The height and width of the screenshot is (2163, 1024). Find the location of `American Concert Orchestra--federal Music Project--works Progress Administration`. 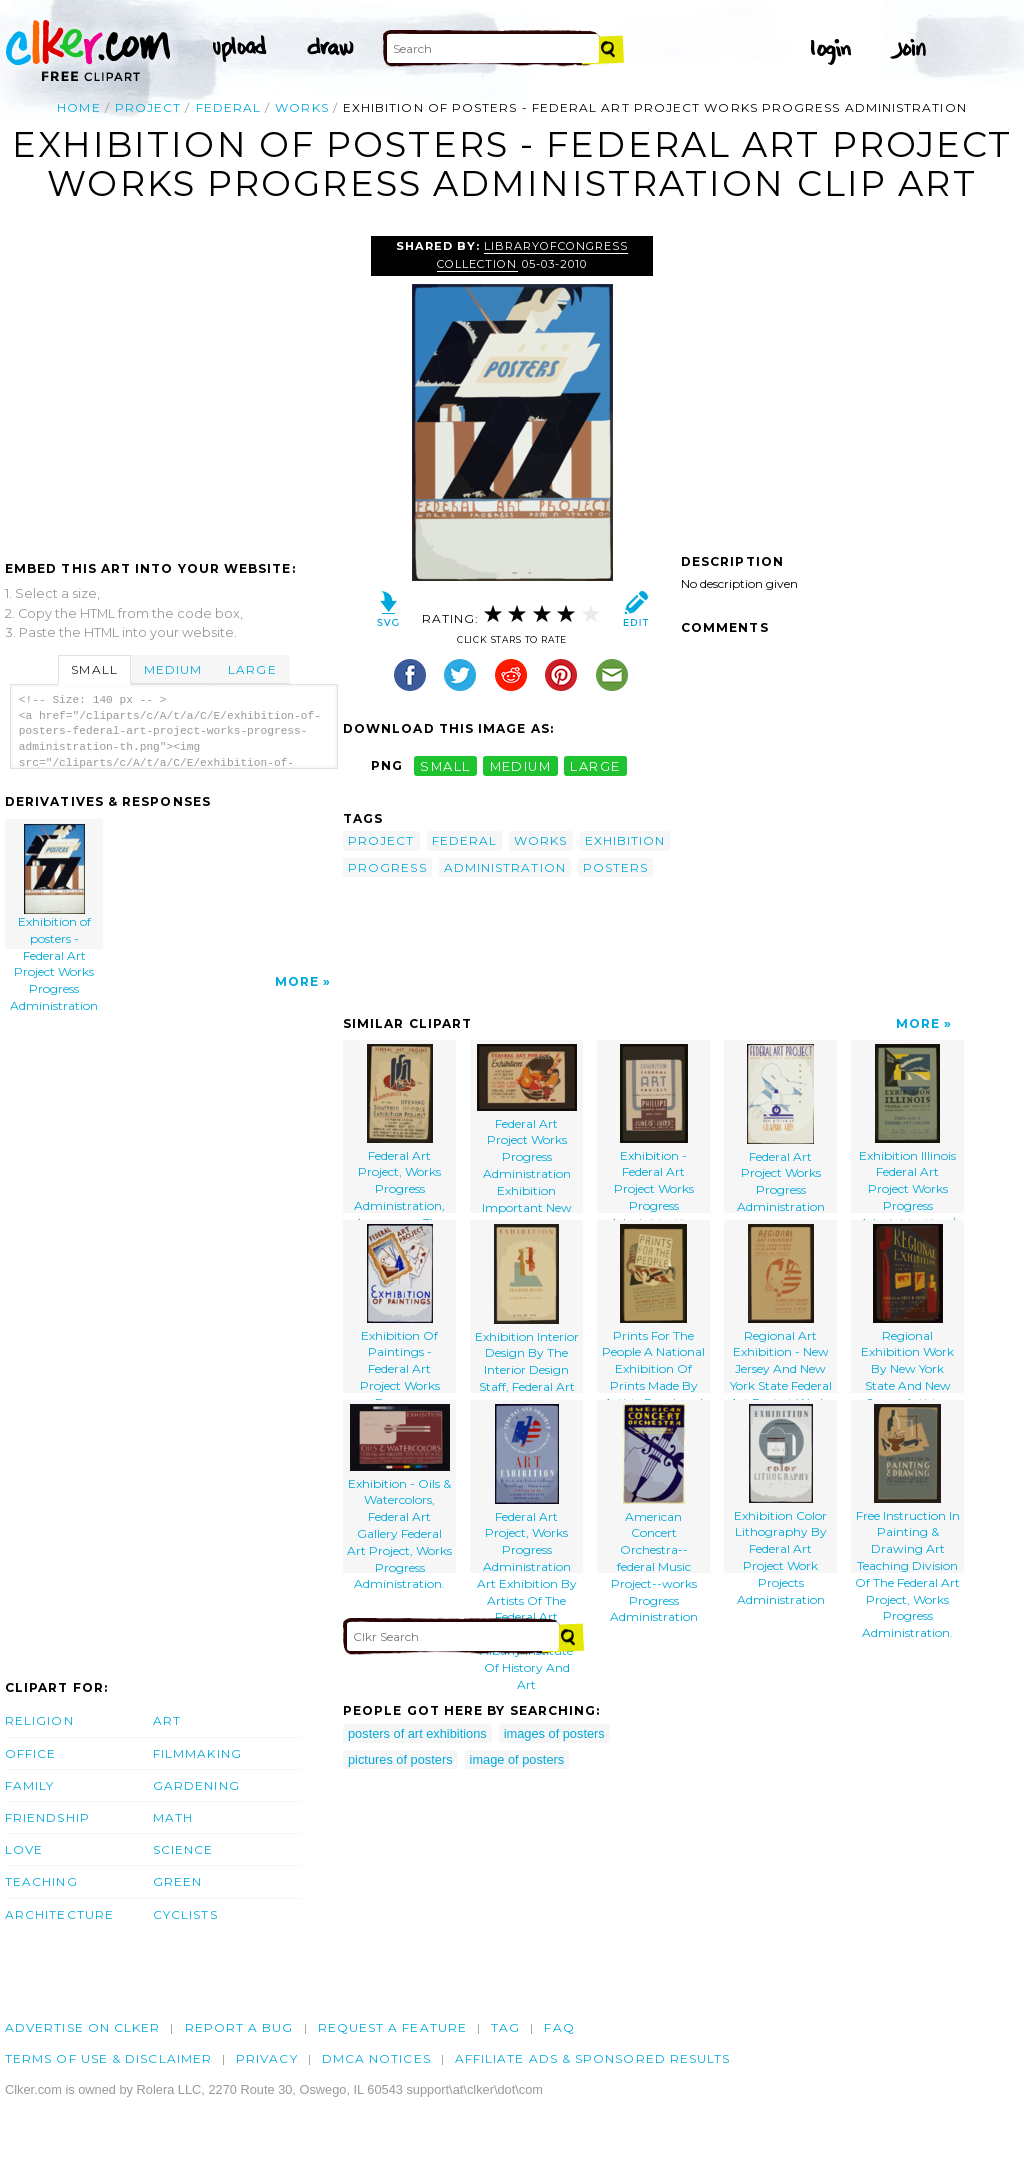

American Concert Orchestra--federal Music Project--works Progress Administration is located at coordinates (654, 1488).